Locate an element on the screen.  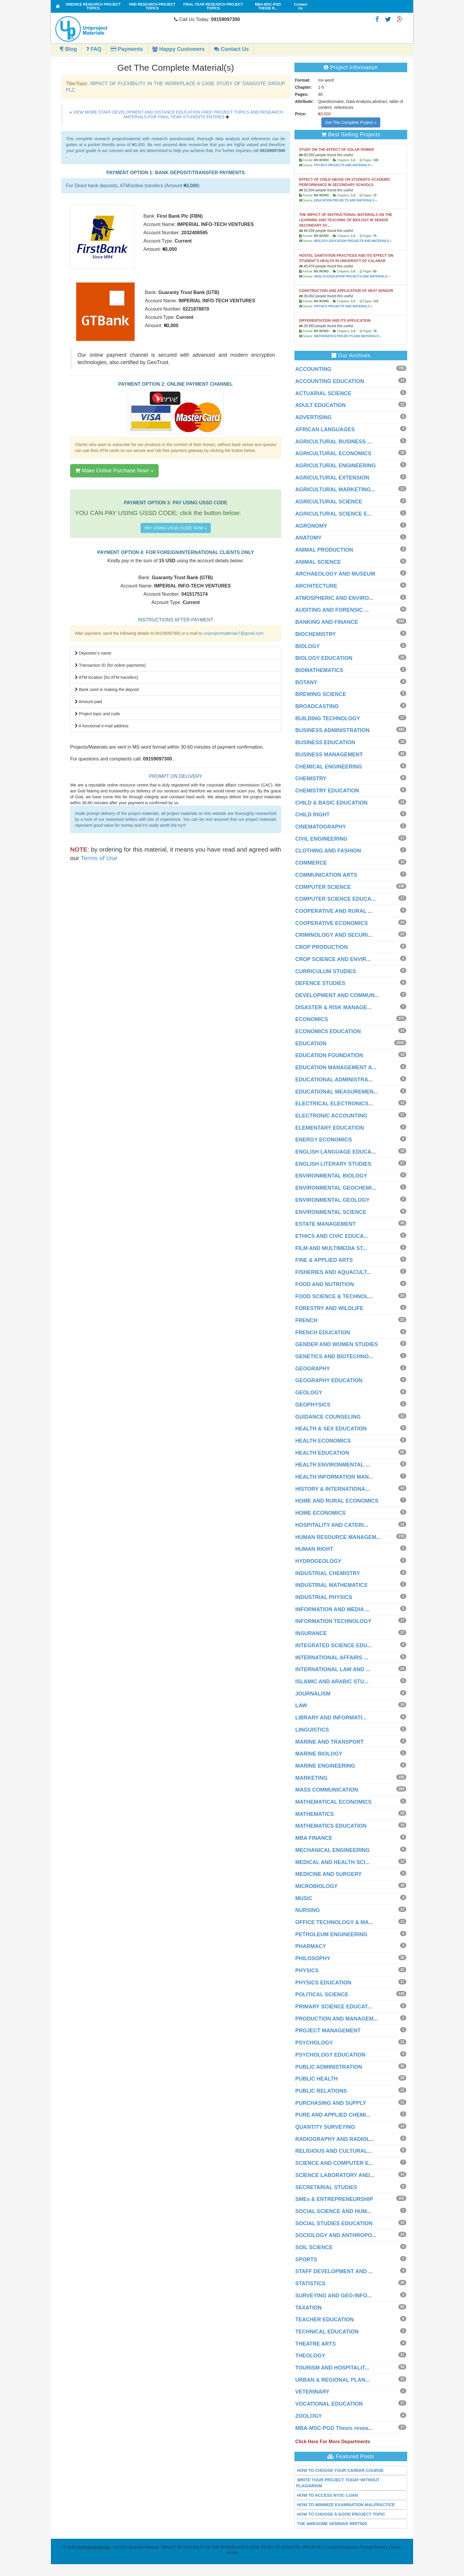
ZOOLOGY is located at coordinates (308, 2416).